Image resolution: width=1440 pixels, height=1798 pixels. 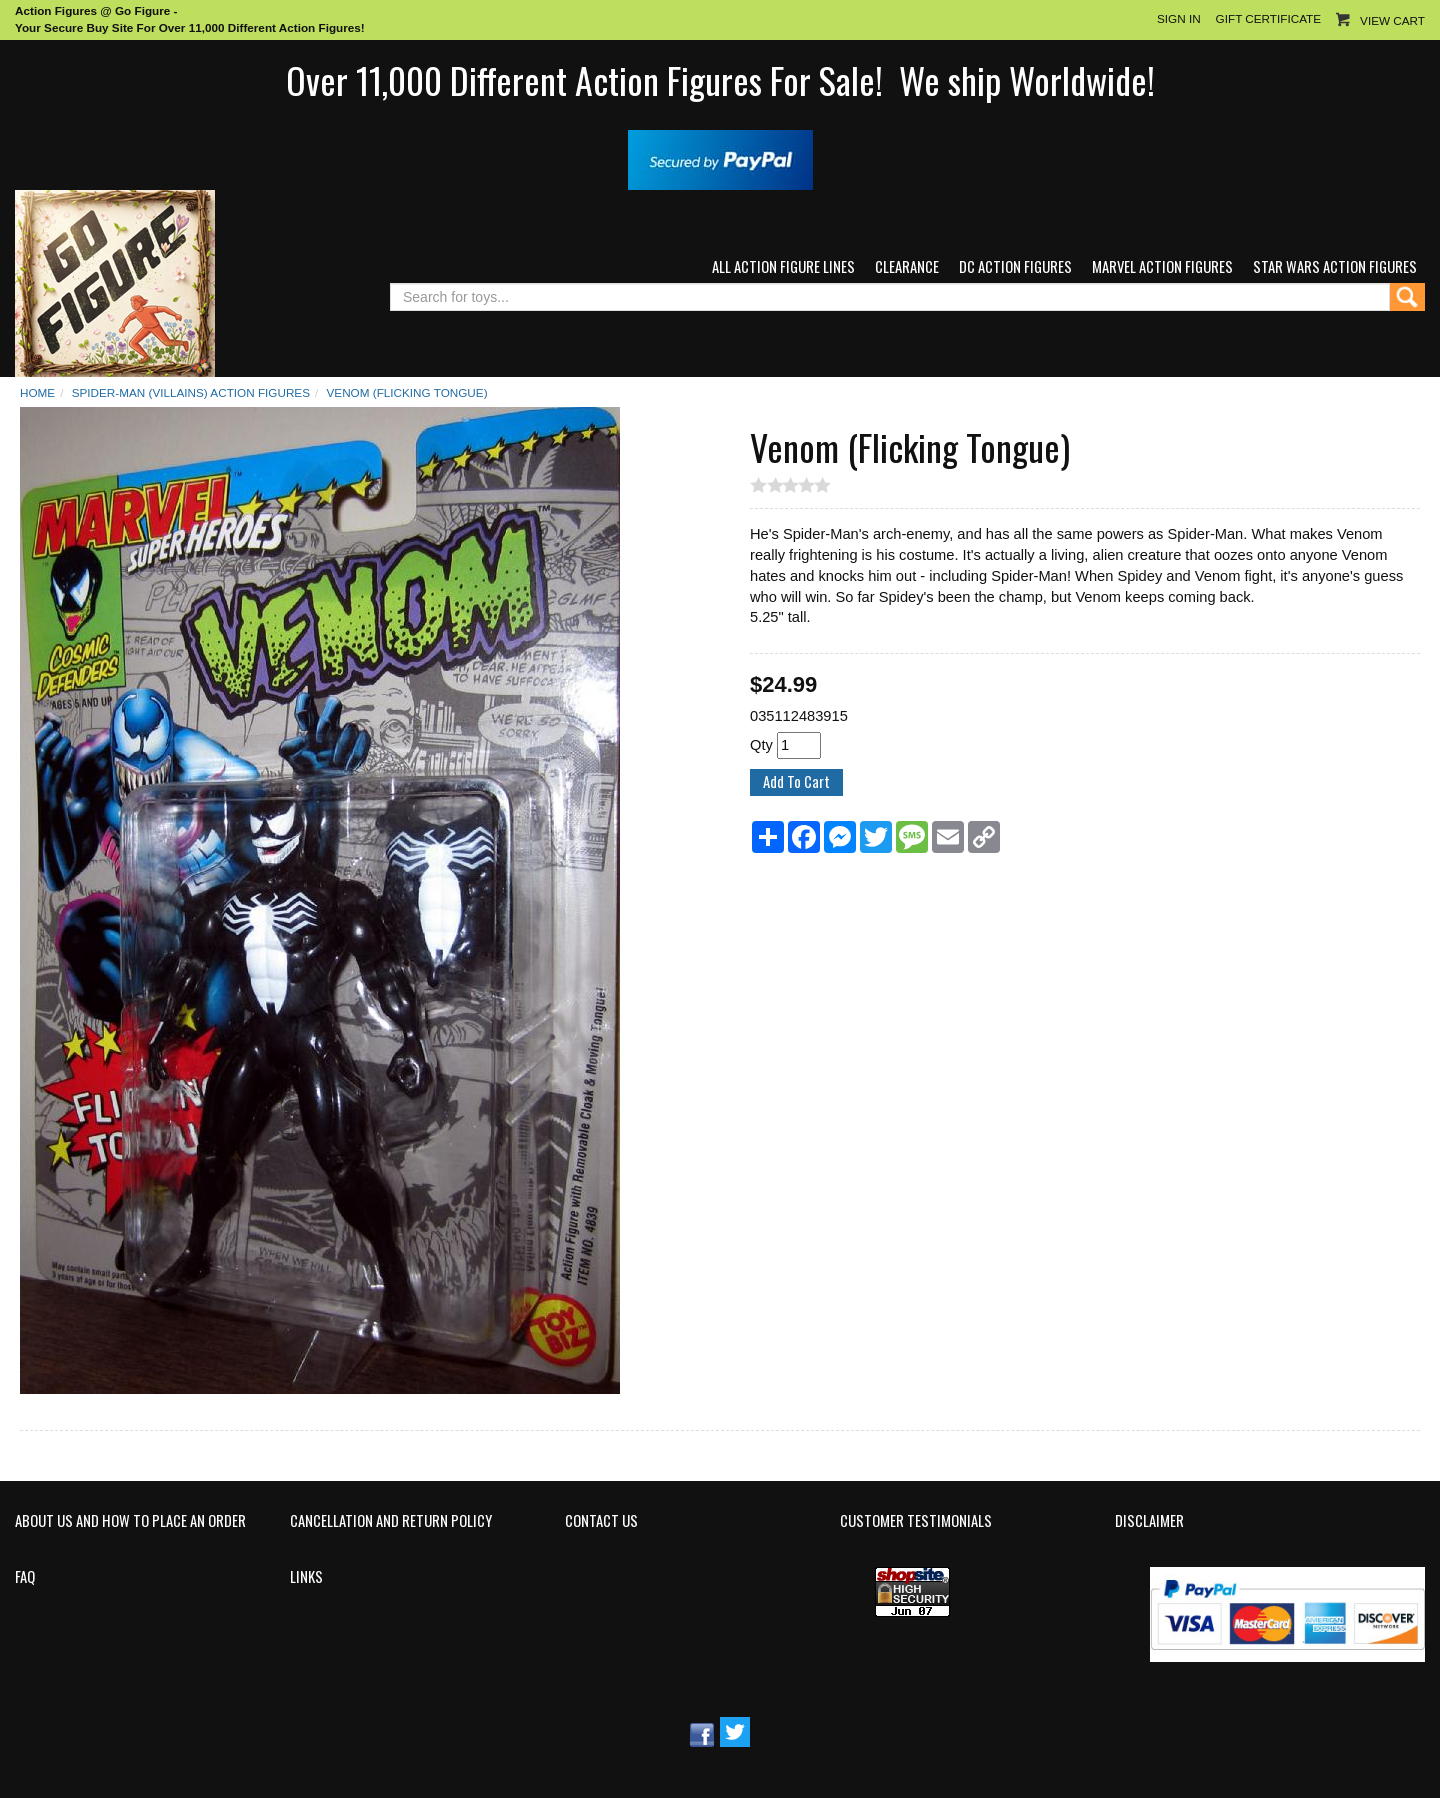 I want to click on Links, so click(x=306, y=1577).